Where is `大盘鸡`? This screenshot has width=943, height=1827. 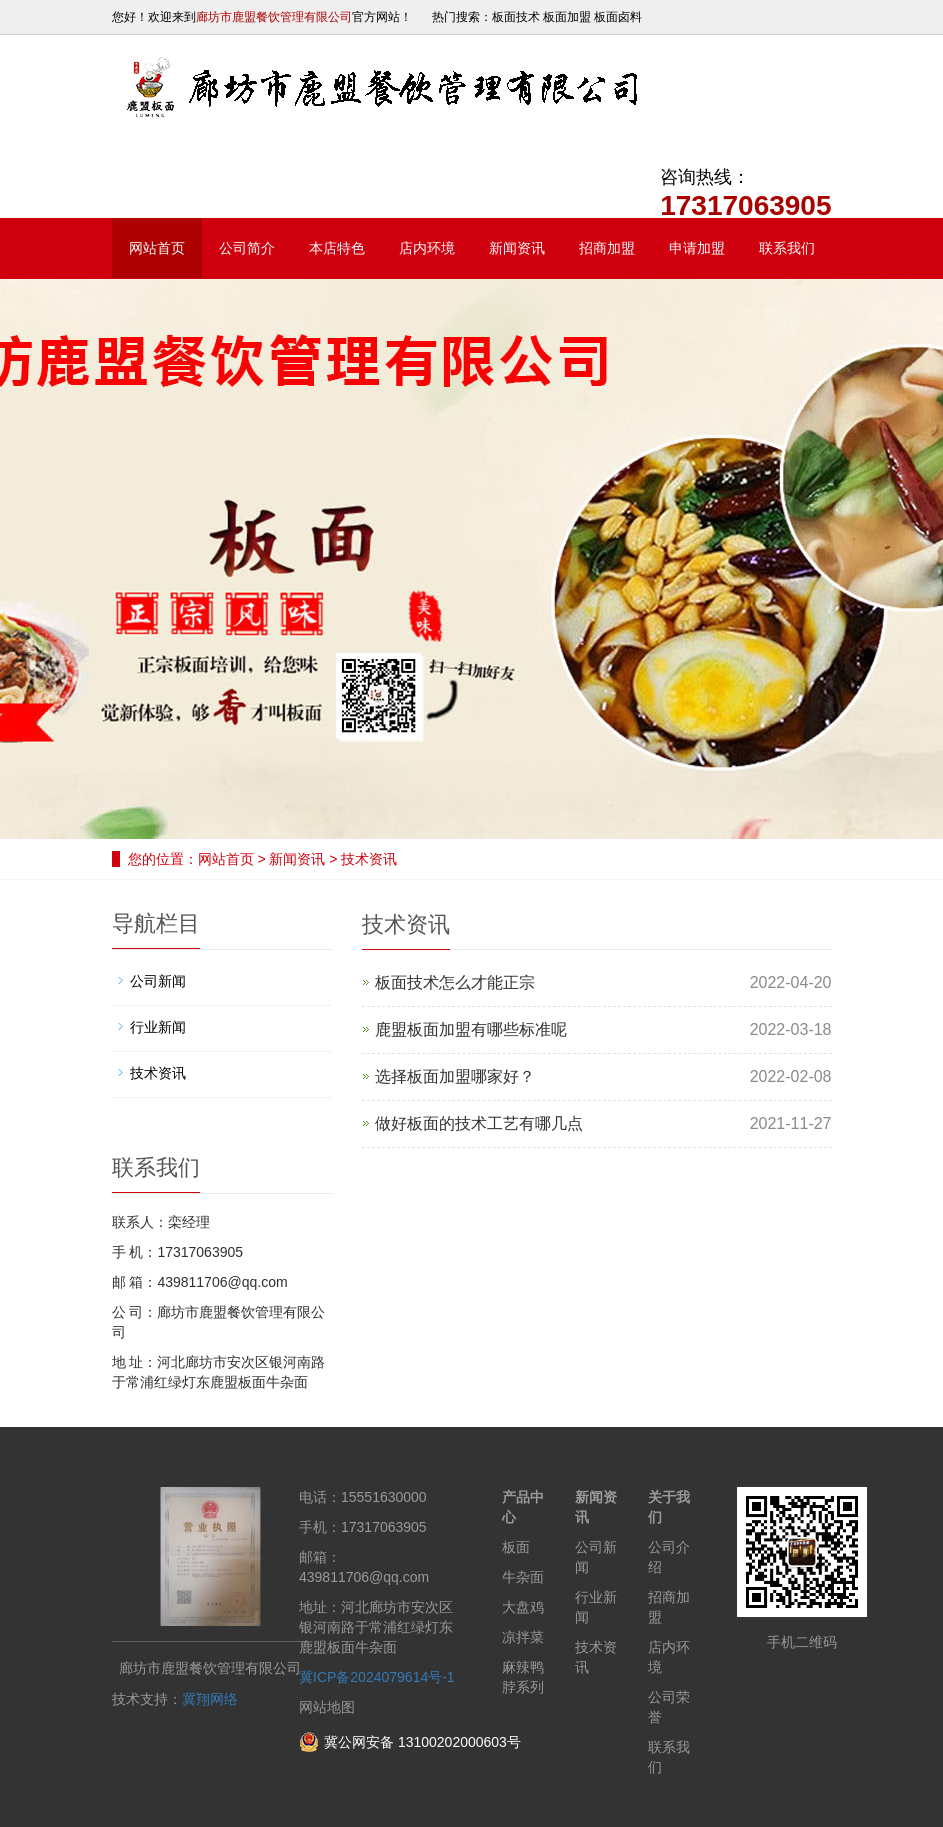 大盘鸡 is located at coordinates (523, 1607).